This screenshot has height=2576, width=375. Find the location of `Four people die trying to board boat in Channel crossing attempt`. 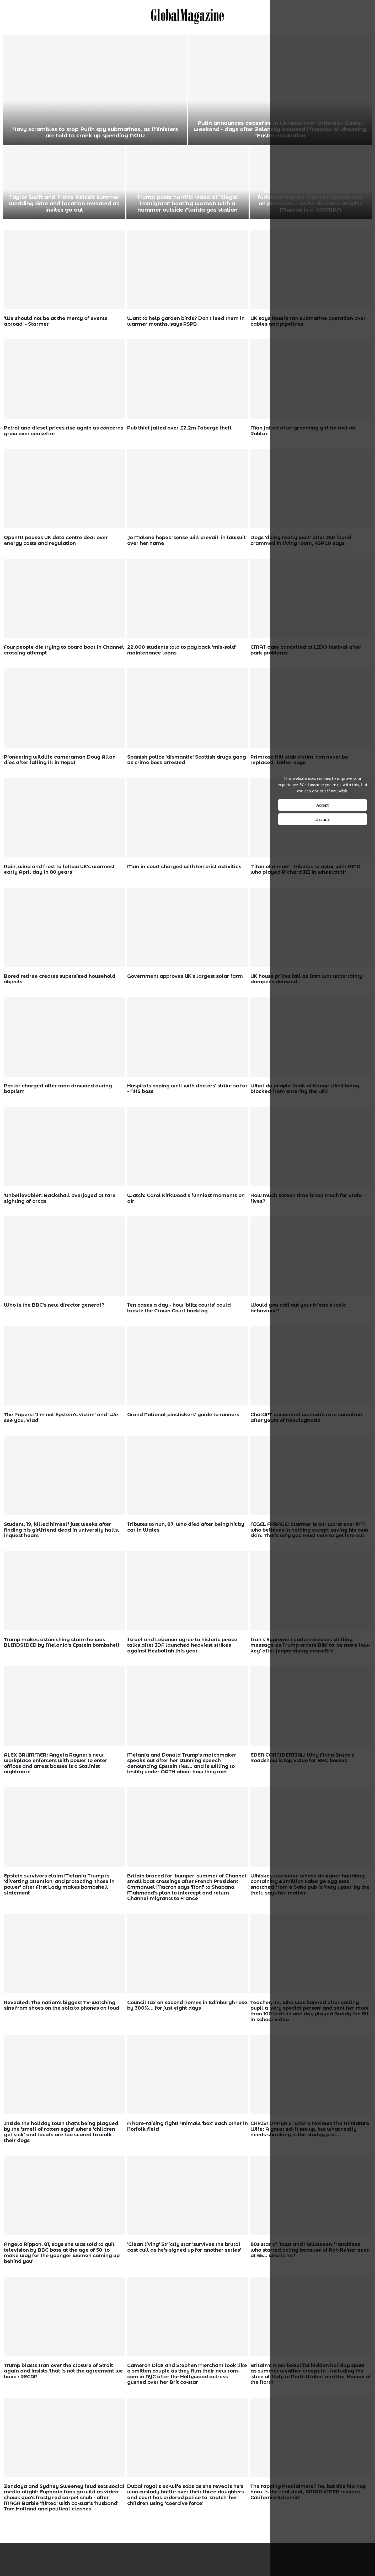

Four people die trying to board boat in Channel crossing attempt is located at coordinates (64, 650).